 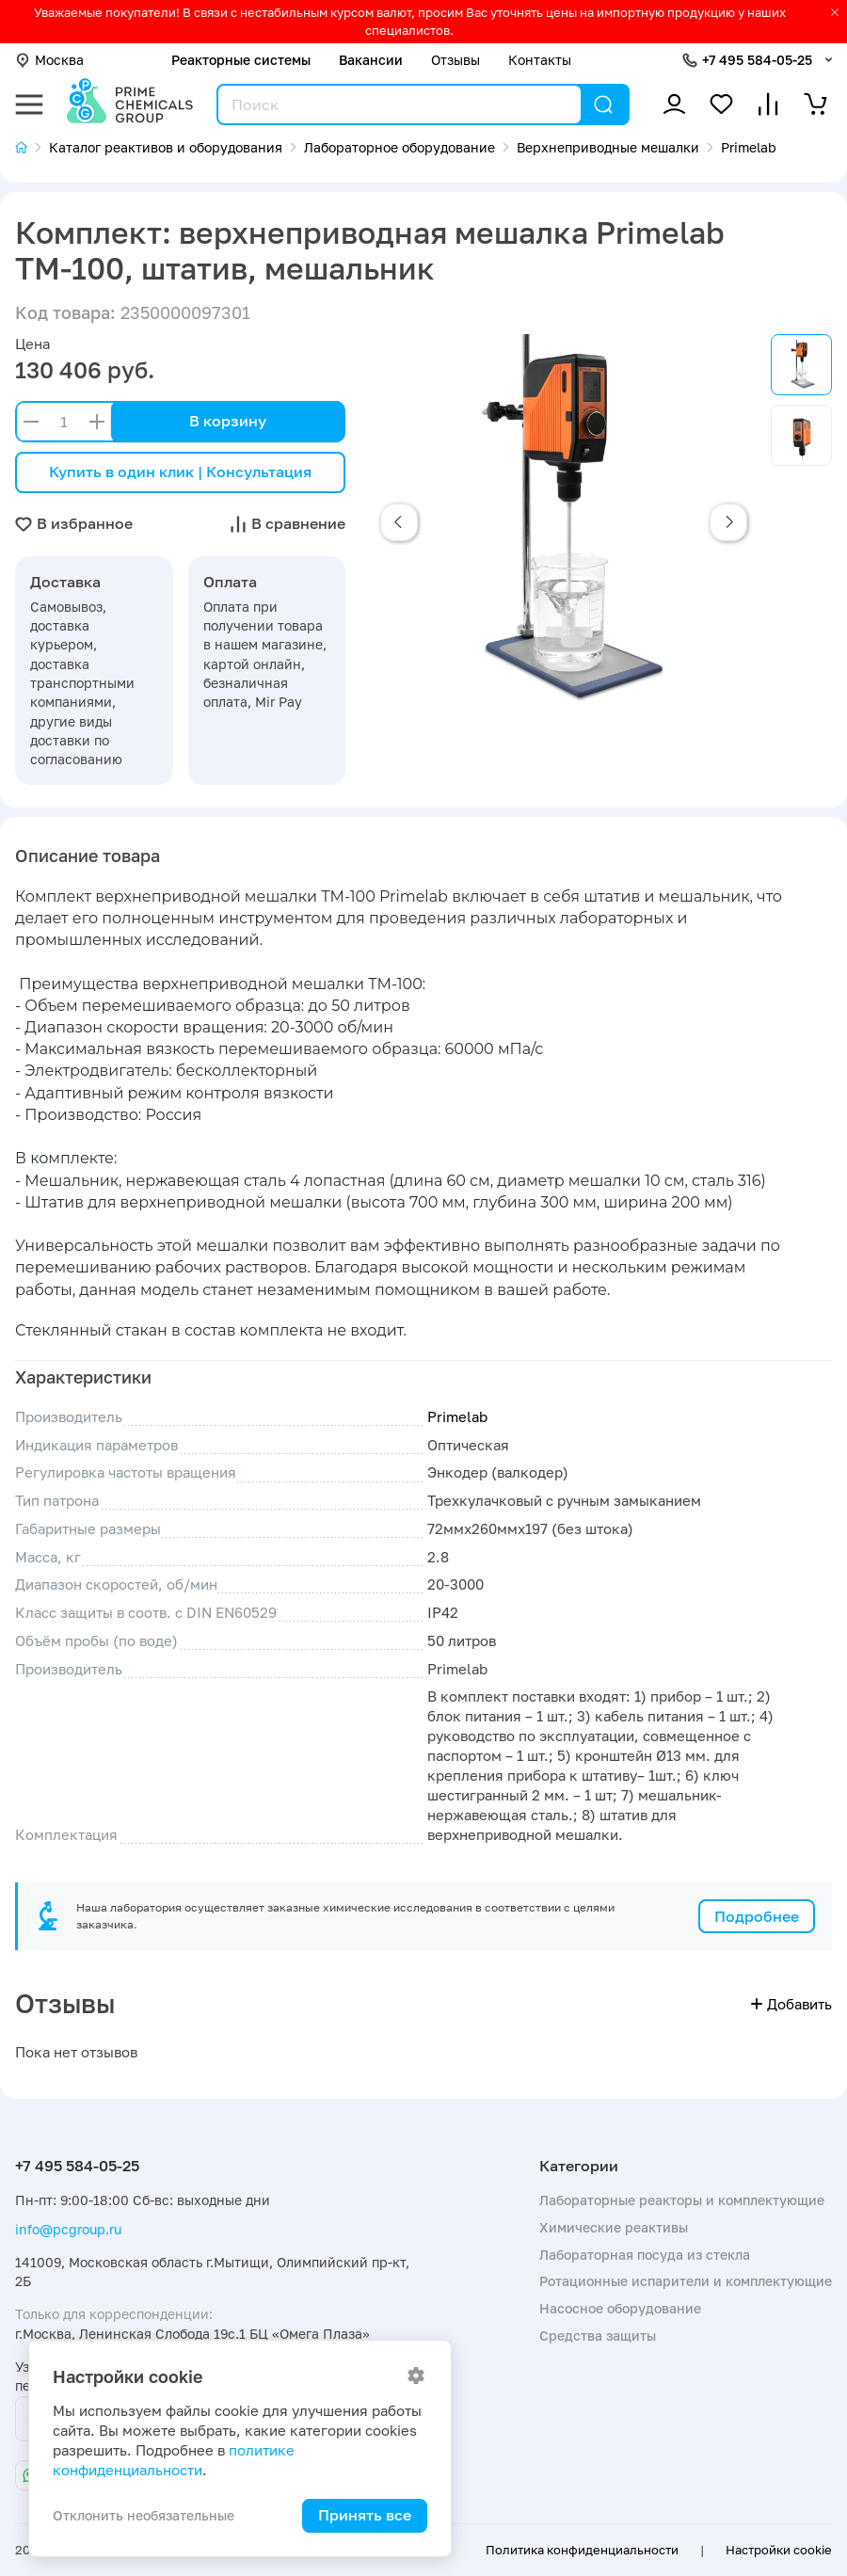 What do you see at coordinates (644, 2255) in the screenshot?
I see `Лабораторная посуда из стекла` at bounding box center [644, 2255].